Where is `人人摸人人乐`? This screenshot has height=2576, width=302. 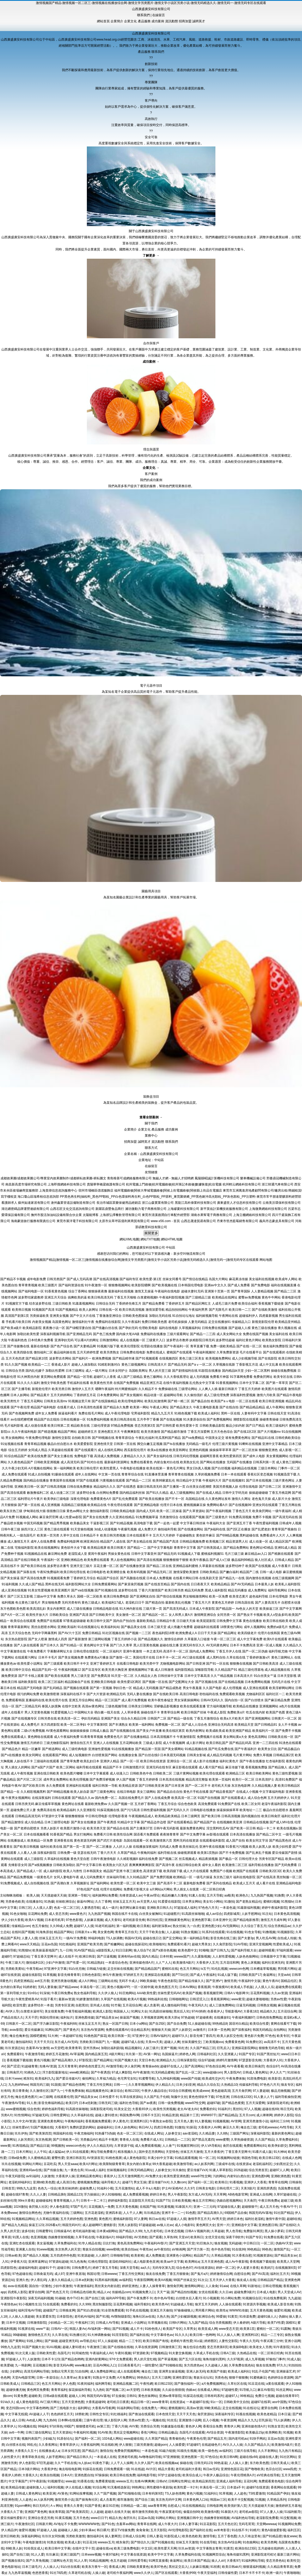
人人摸人人乐 is located at coordinates (264, 1987).